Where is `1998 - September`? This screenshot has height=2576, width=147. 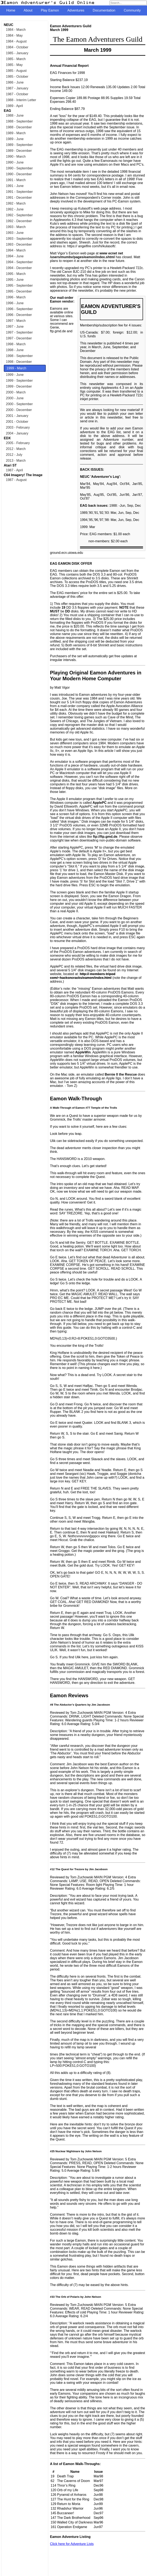
1998 - September is located at coordinates (19, 356).